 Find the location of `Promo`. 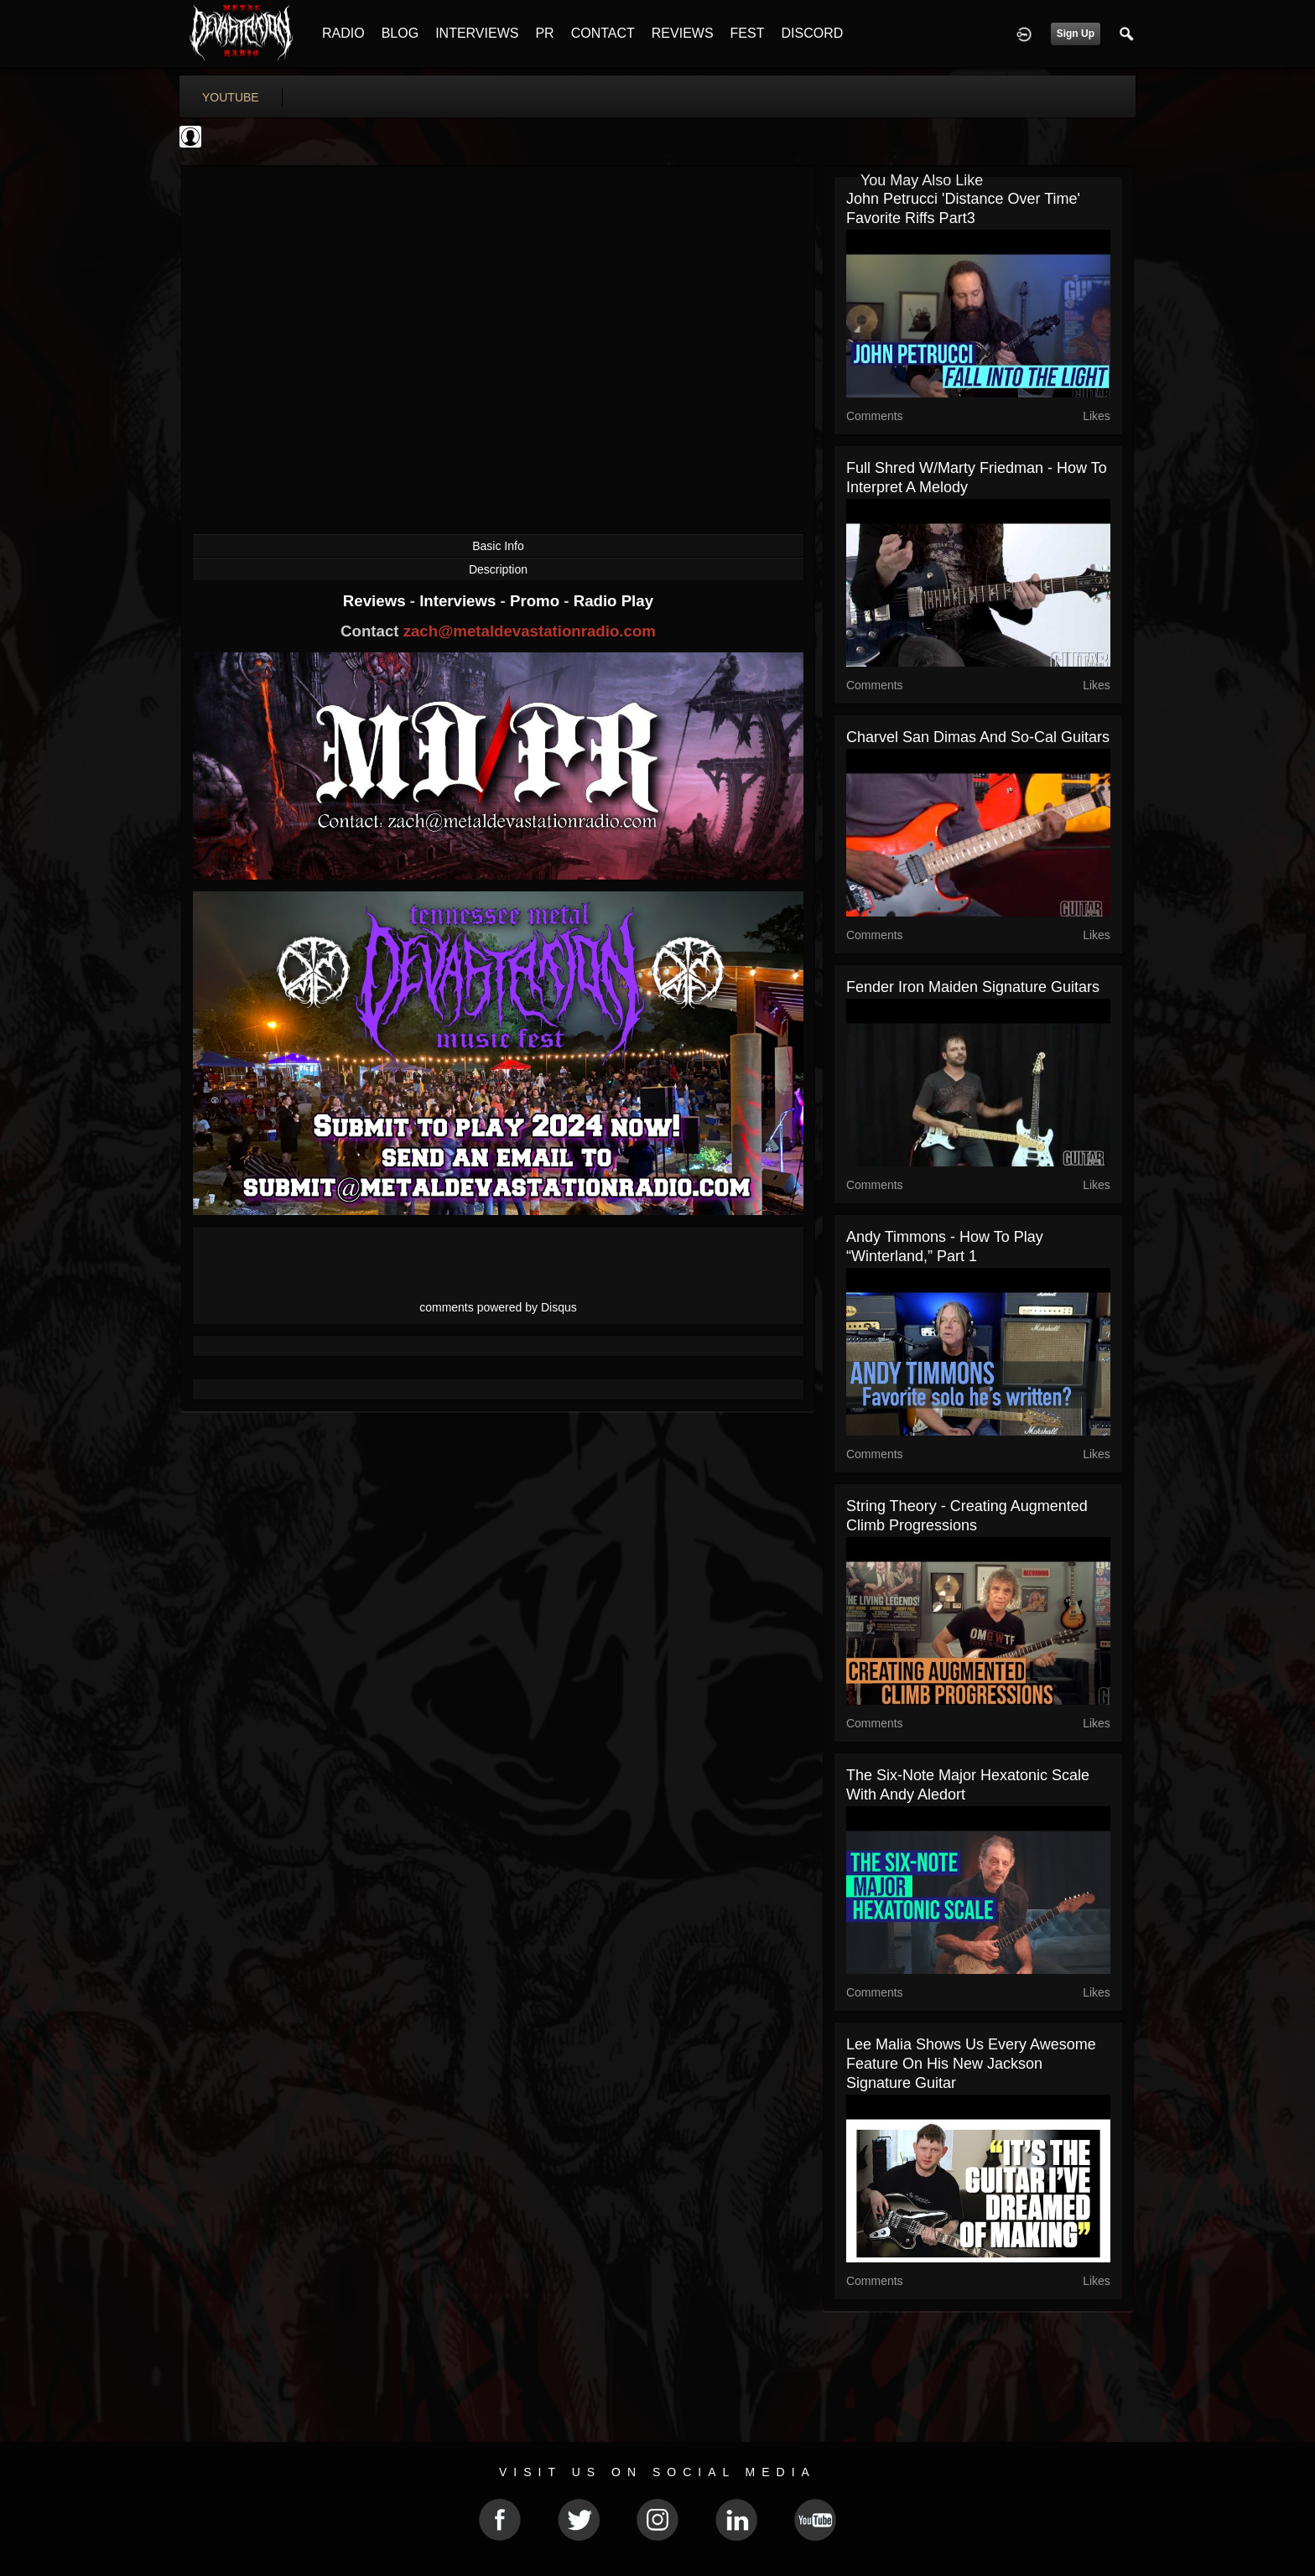

Promo is located at coordinates (537, 601).